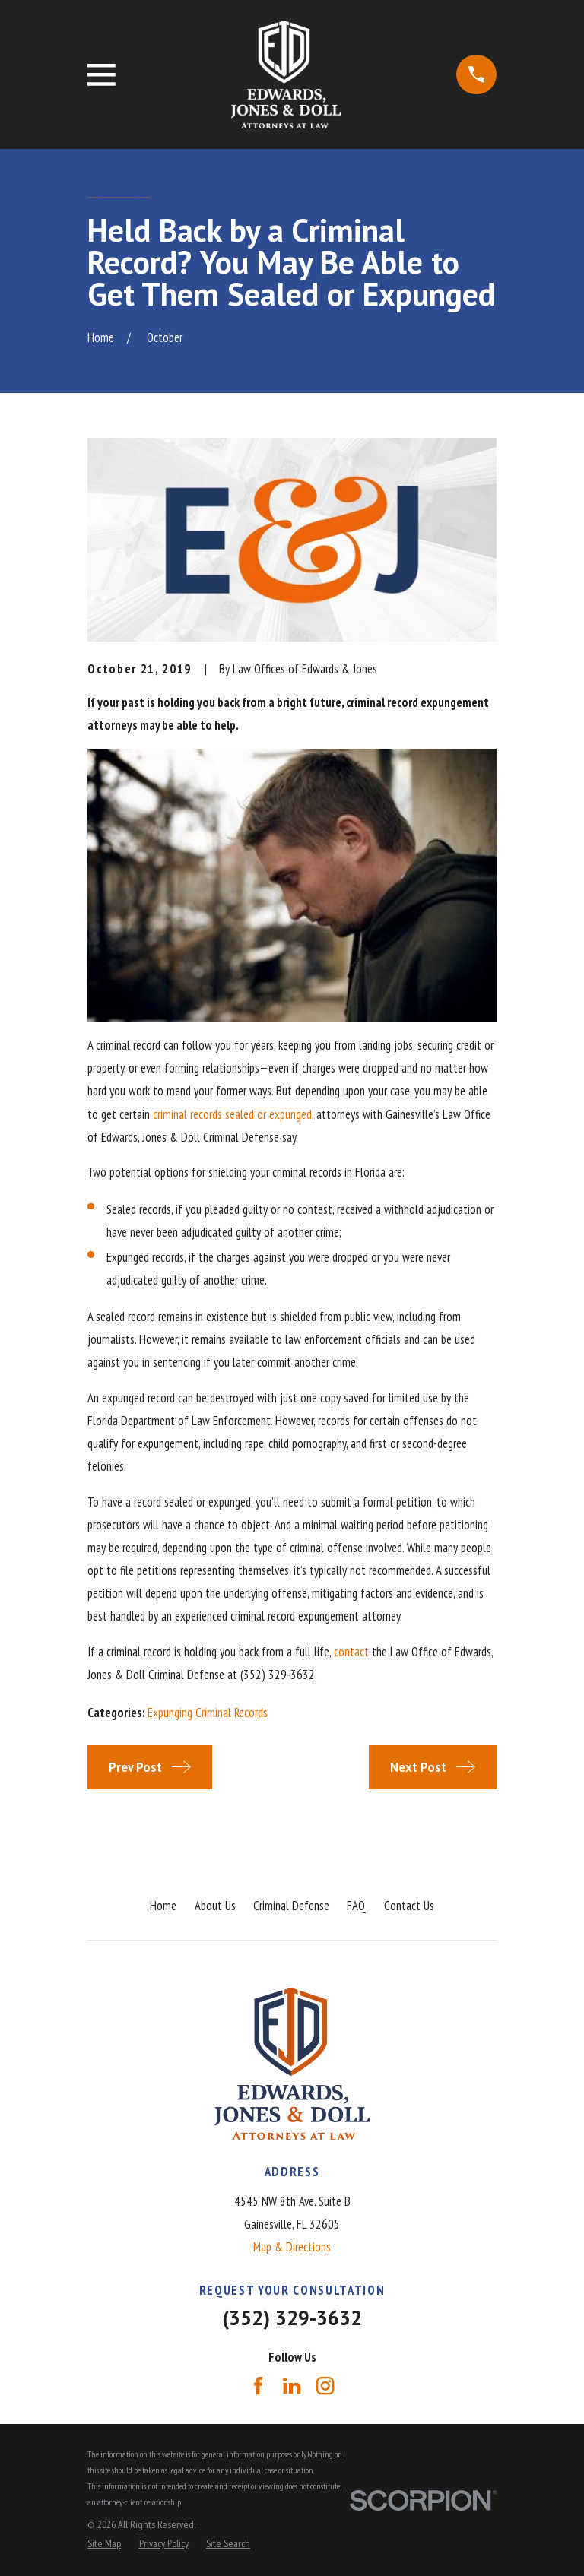 The width and height of the screenshot is (584, 2576). I want to click on (352) 329-3632, so click(292, 2317).